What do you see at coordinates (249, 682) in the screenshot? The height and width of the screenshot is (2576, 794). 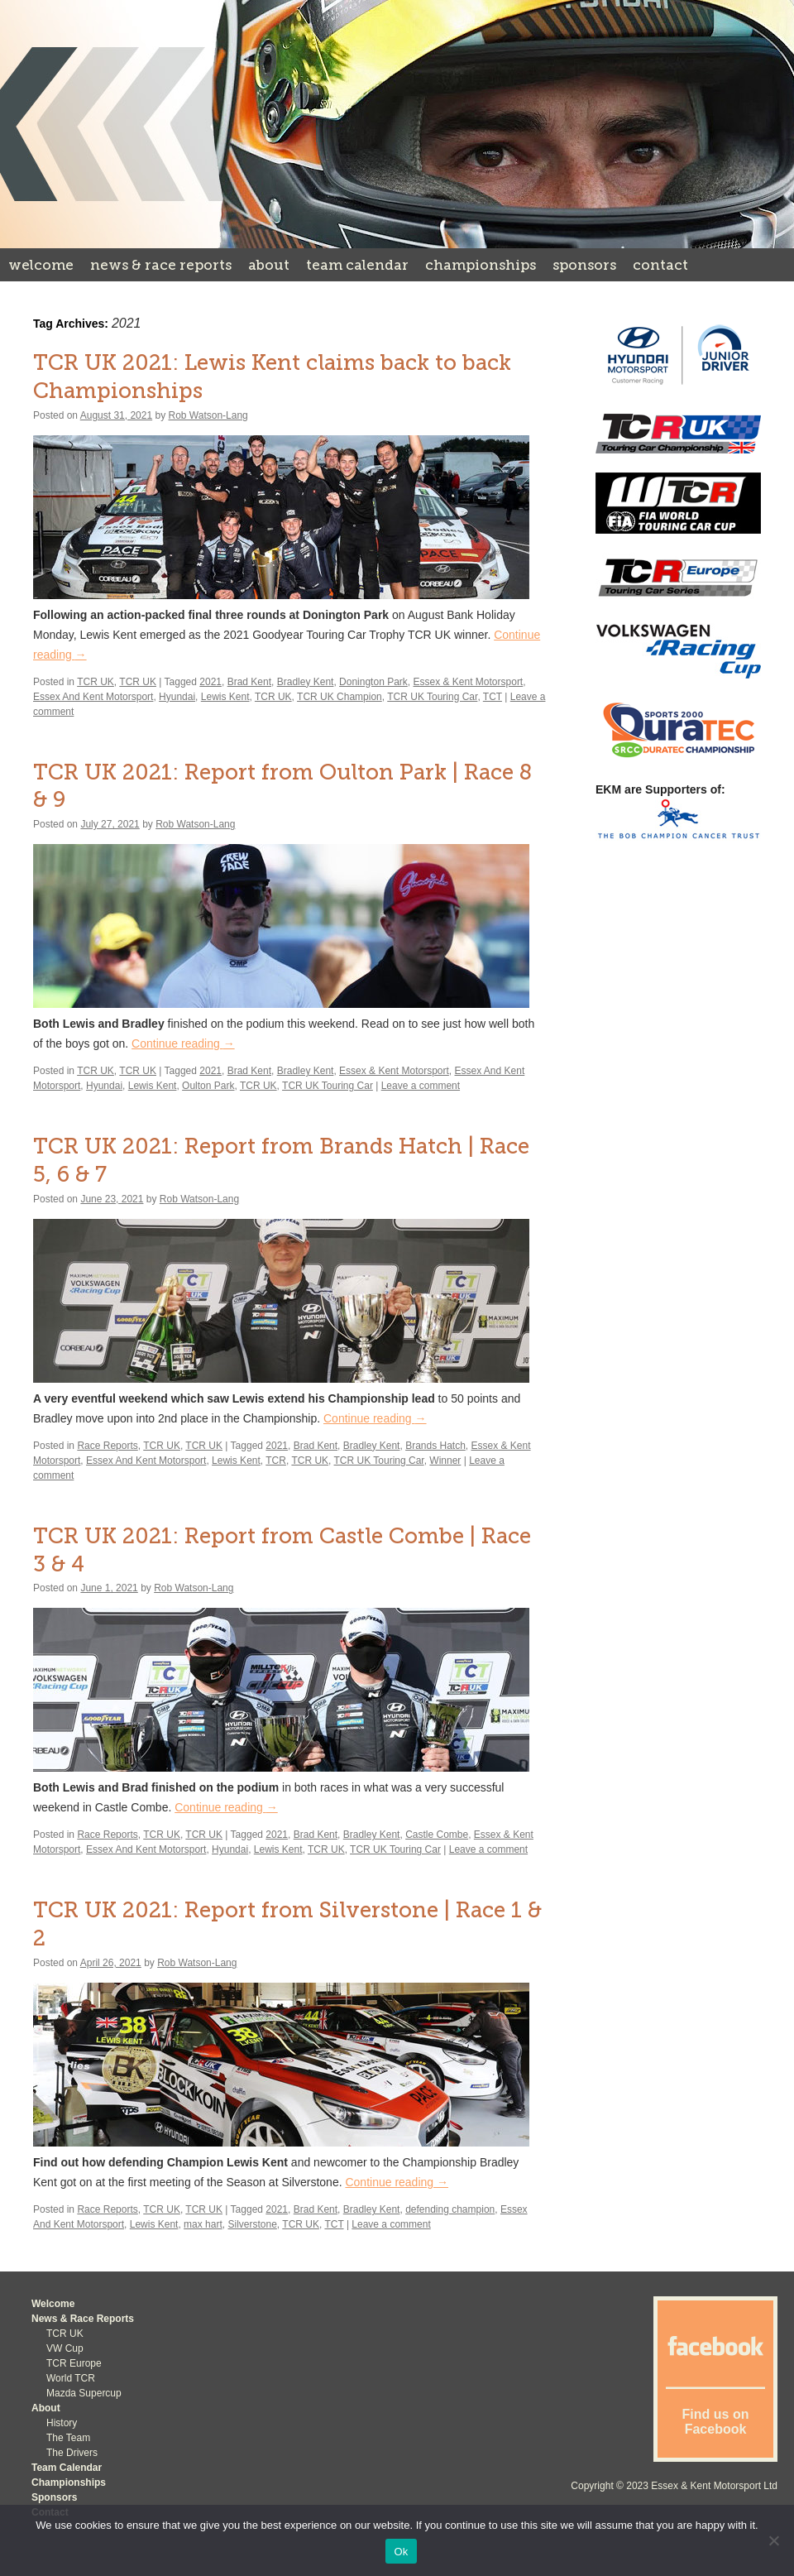 I see `Brad Kent` at bounding box center [249, 682].